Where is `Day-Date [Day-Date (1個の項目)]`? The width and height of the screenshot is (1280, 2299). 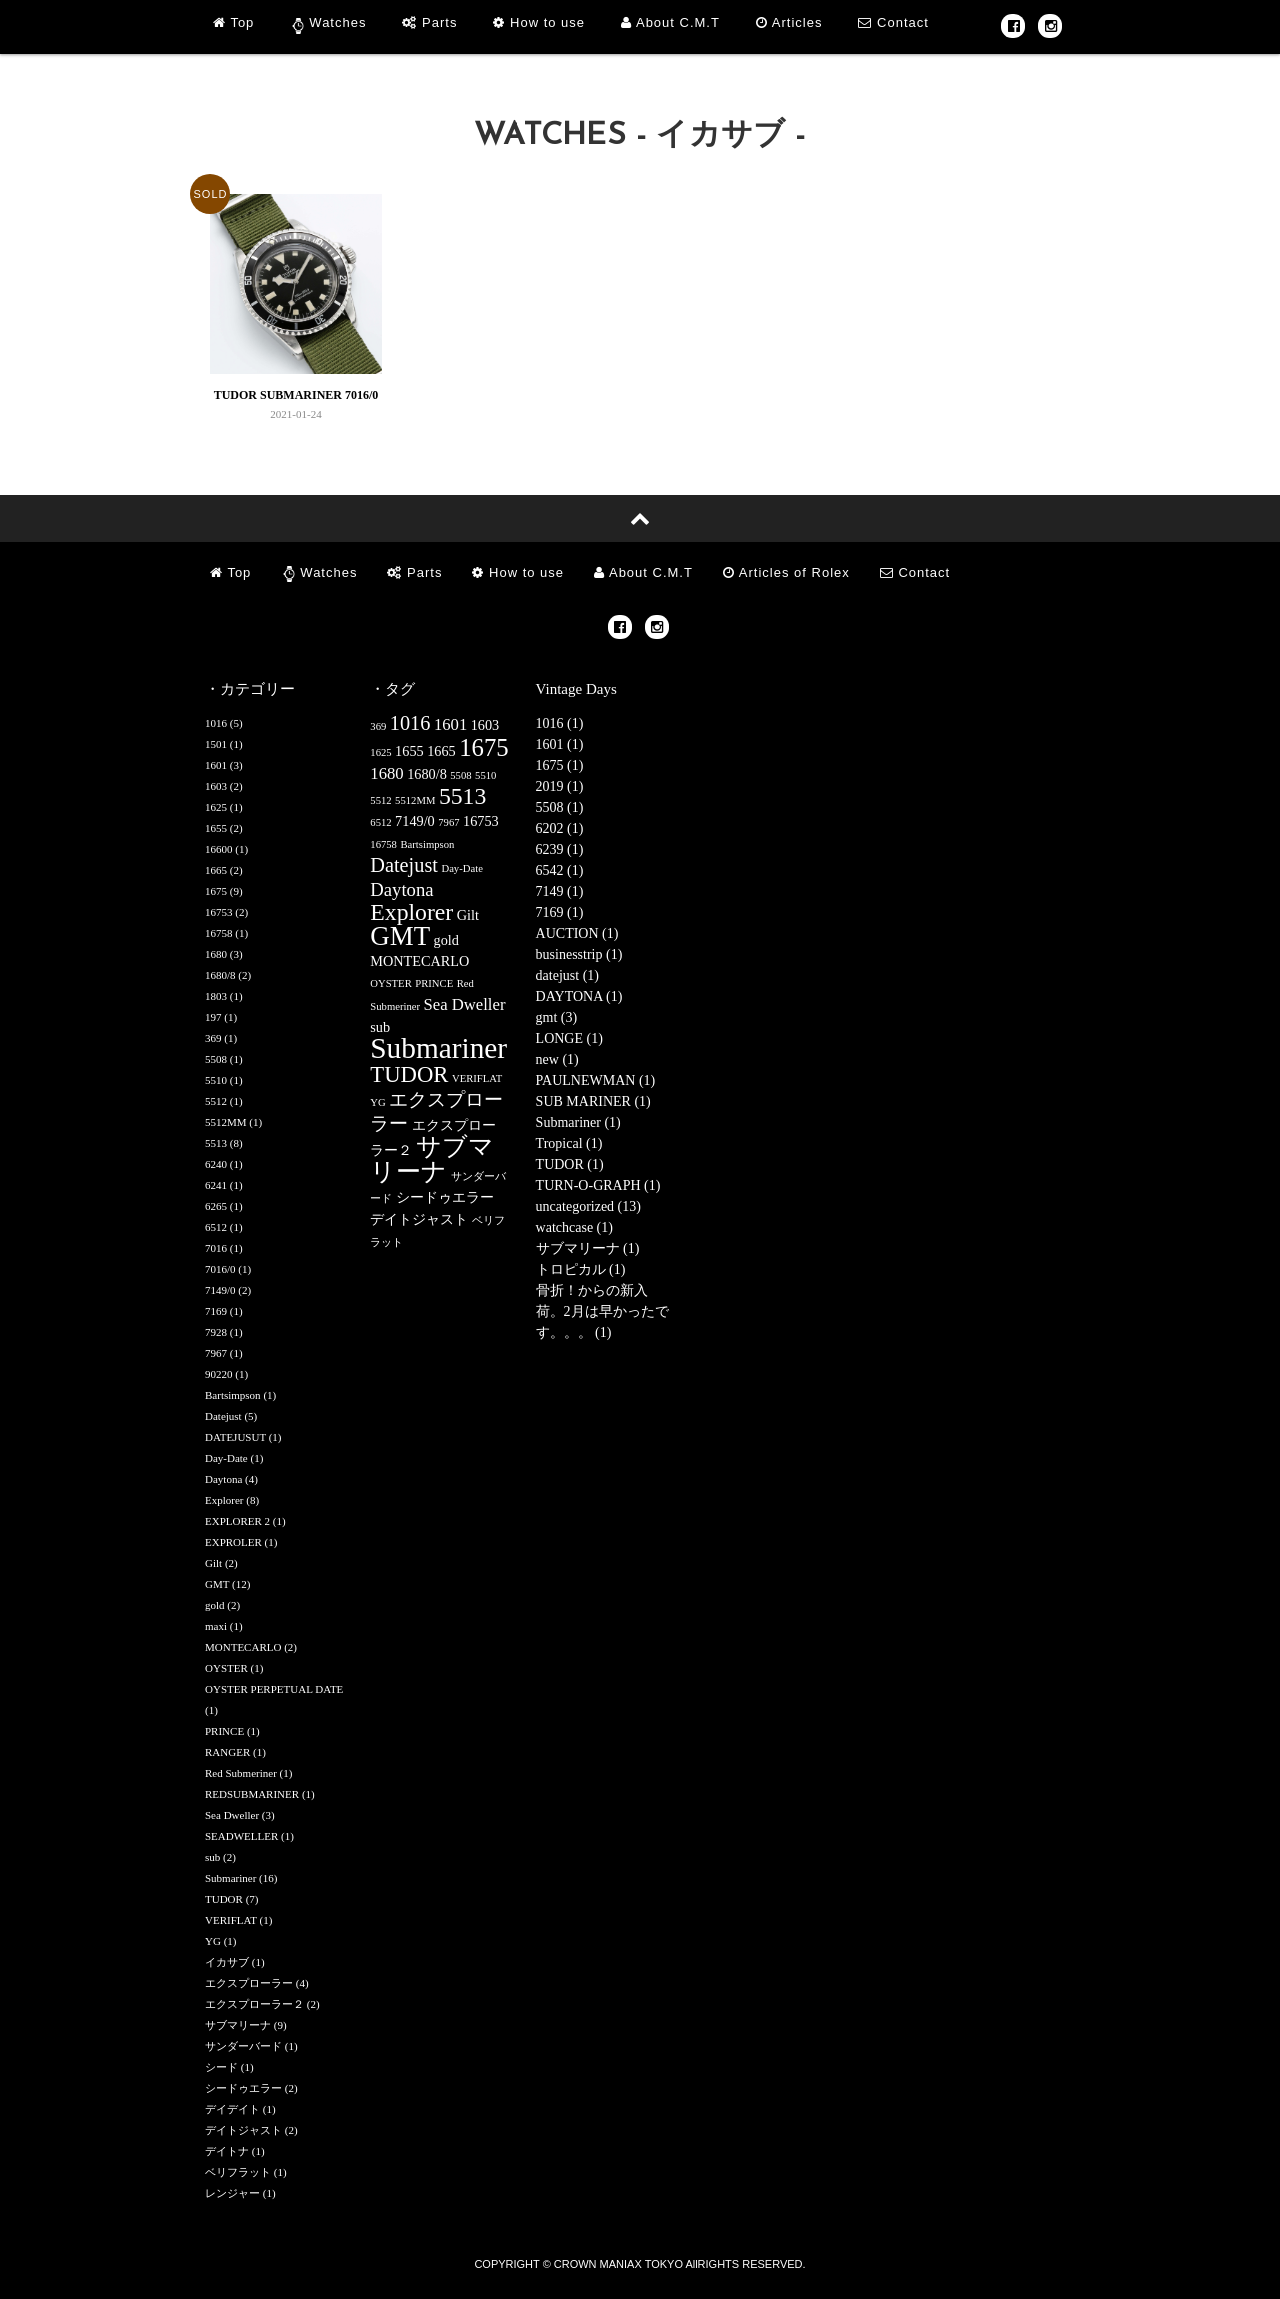
Day-Date [Day-Date (1個の項目)] is located at coordinates (461, 868).